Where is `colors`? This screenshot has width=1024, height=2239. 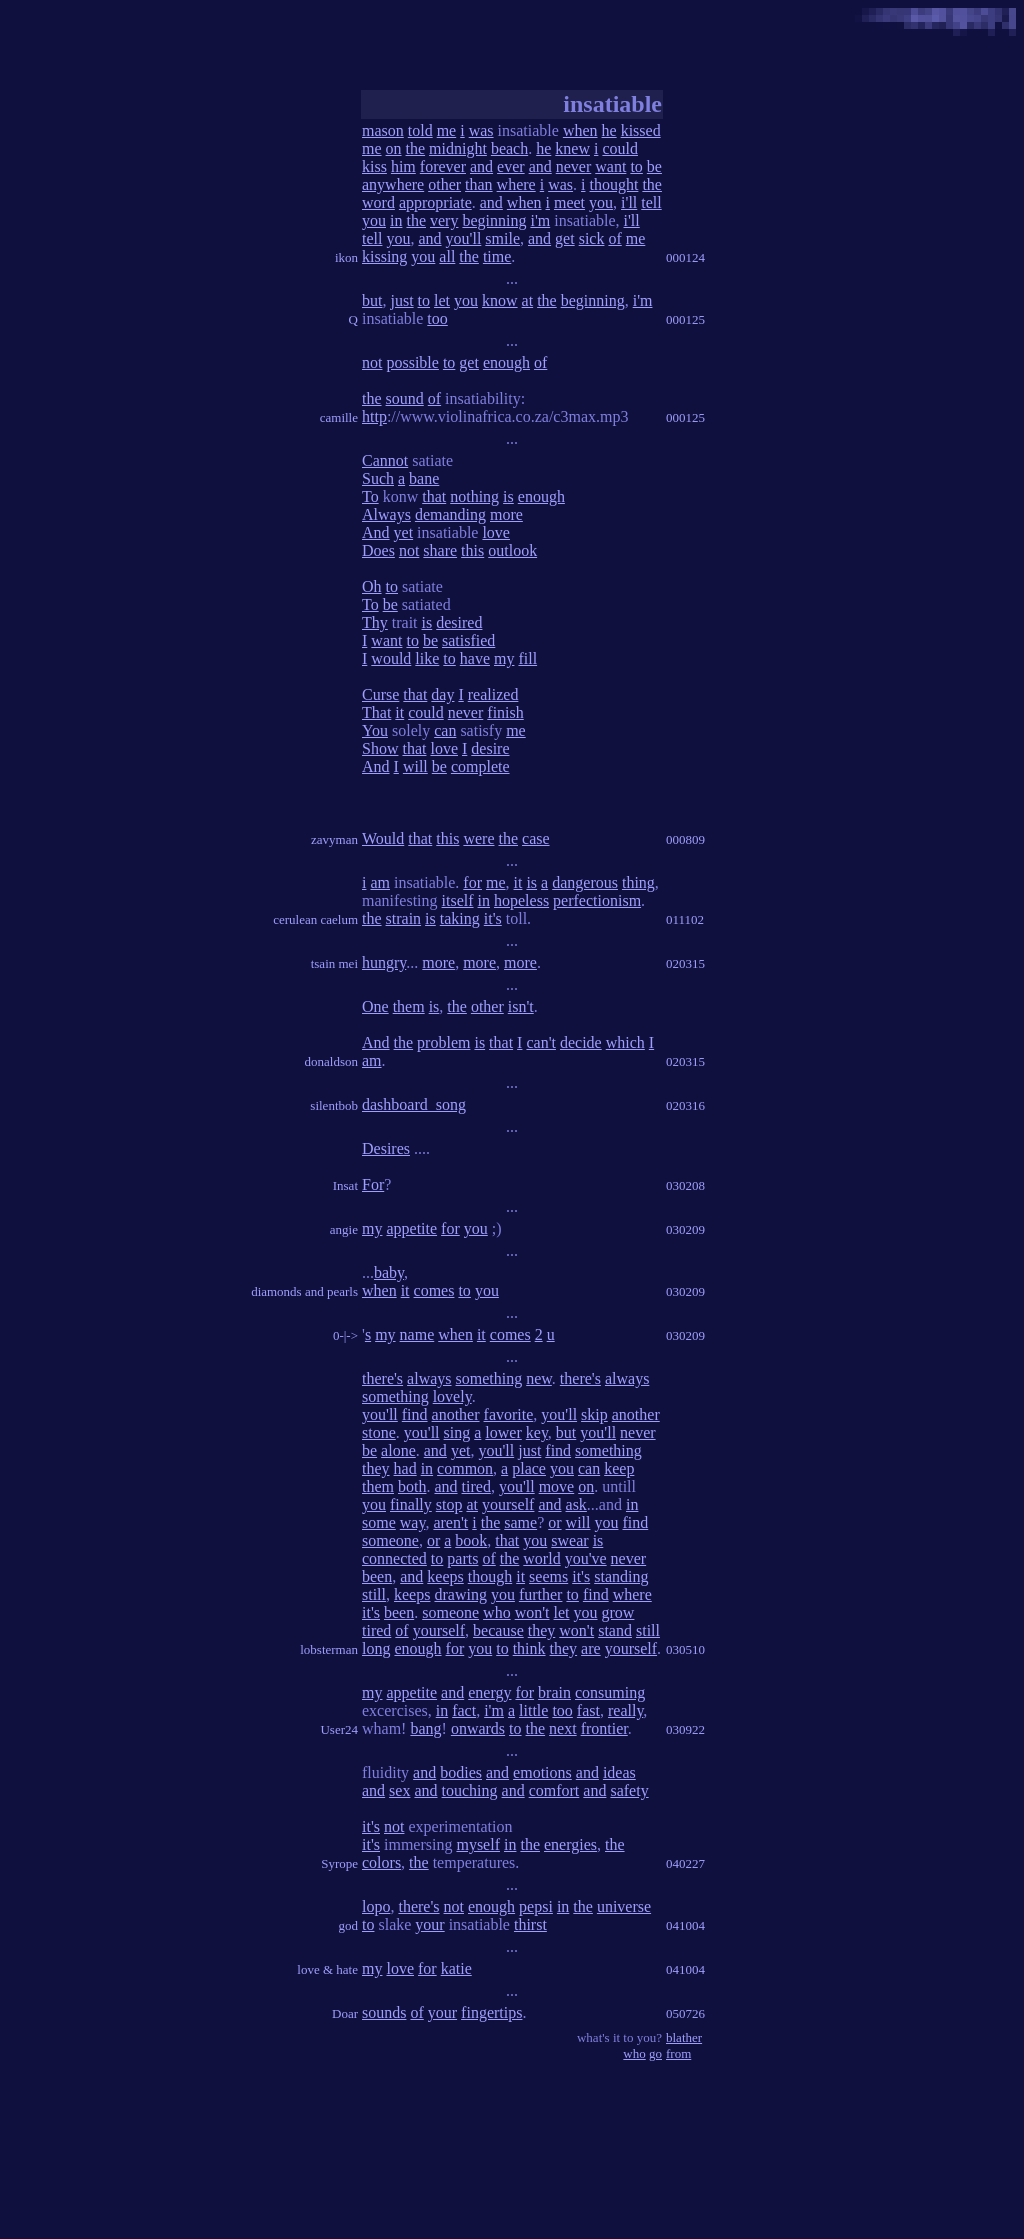
colors is located at coordinates (381, 1862).